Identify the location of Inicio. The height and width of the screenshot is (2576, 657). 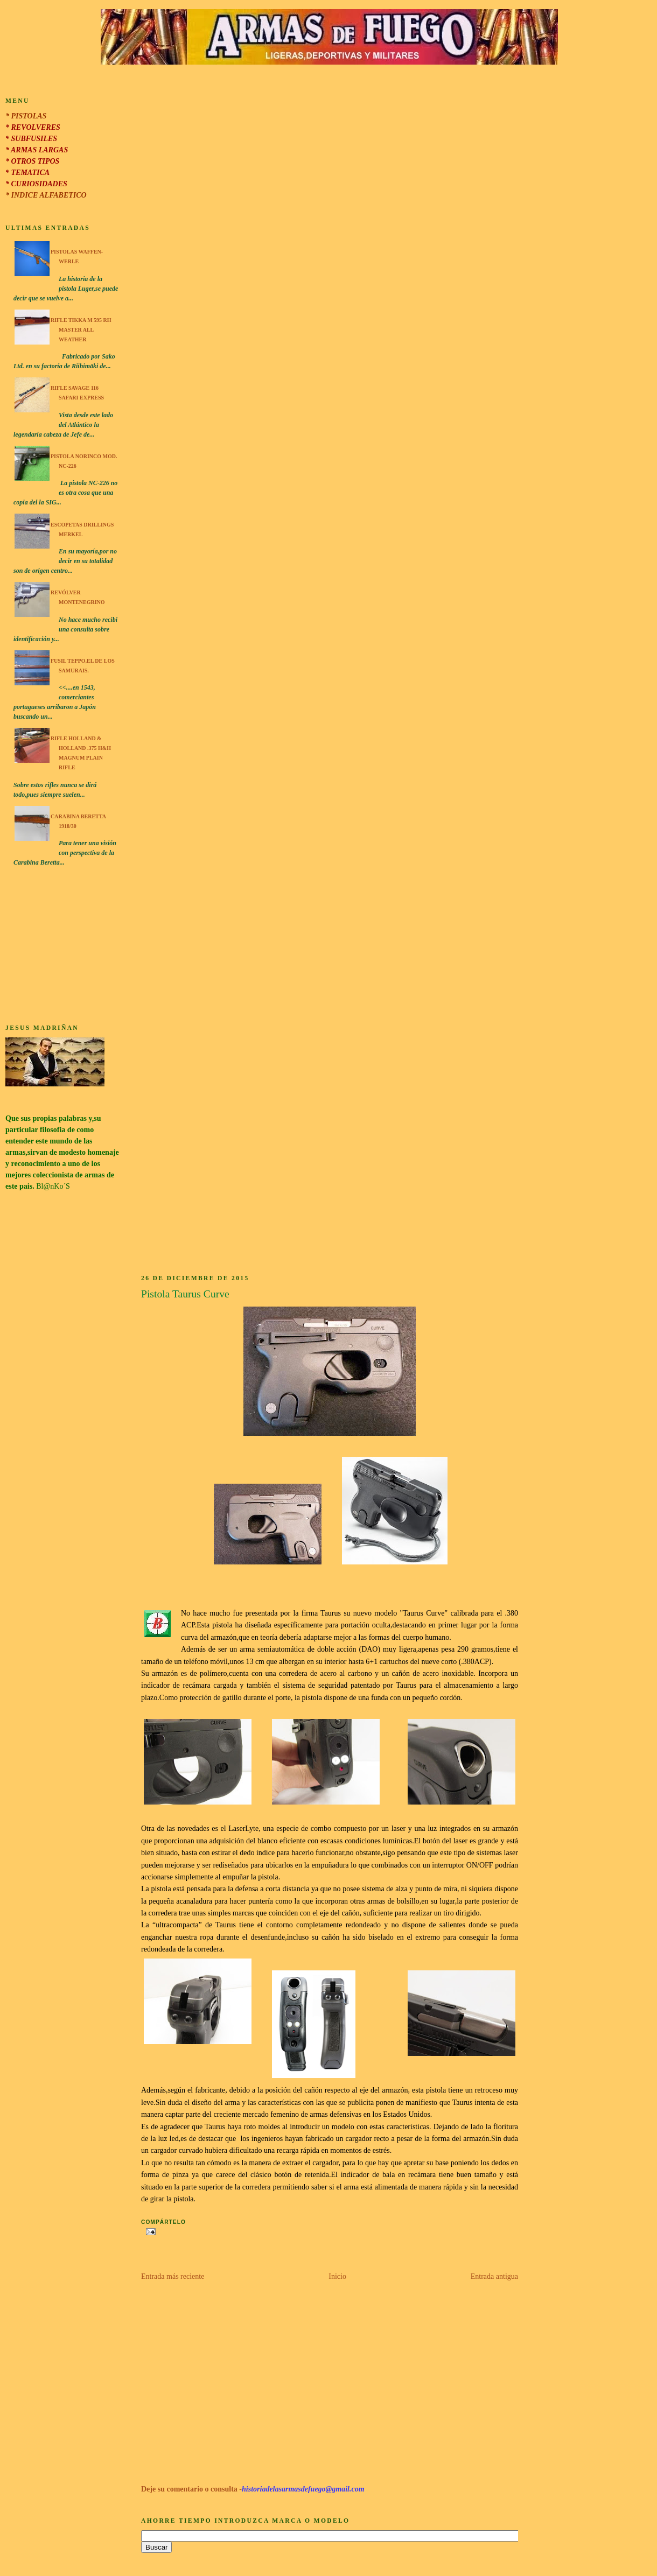
(337, 2276).